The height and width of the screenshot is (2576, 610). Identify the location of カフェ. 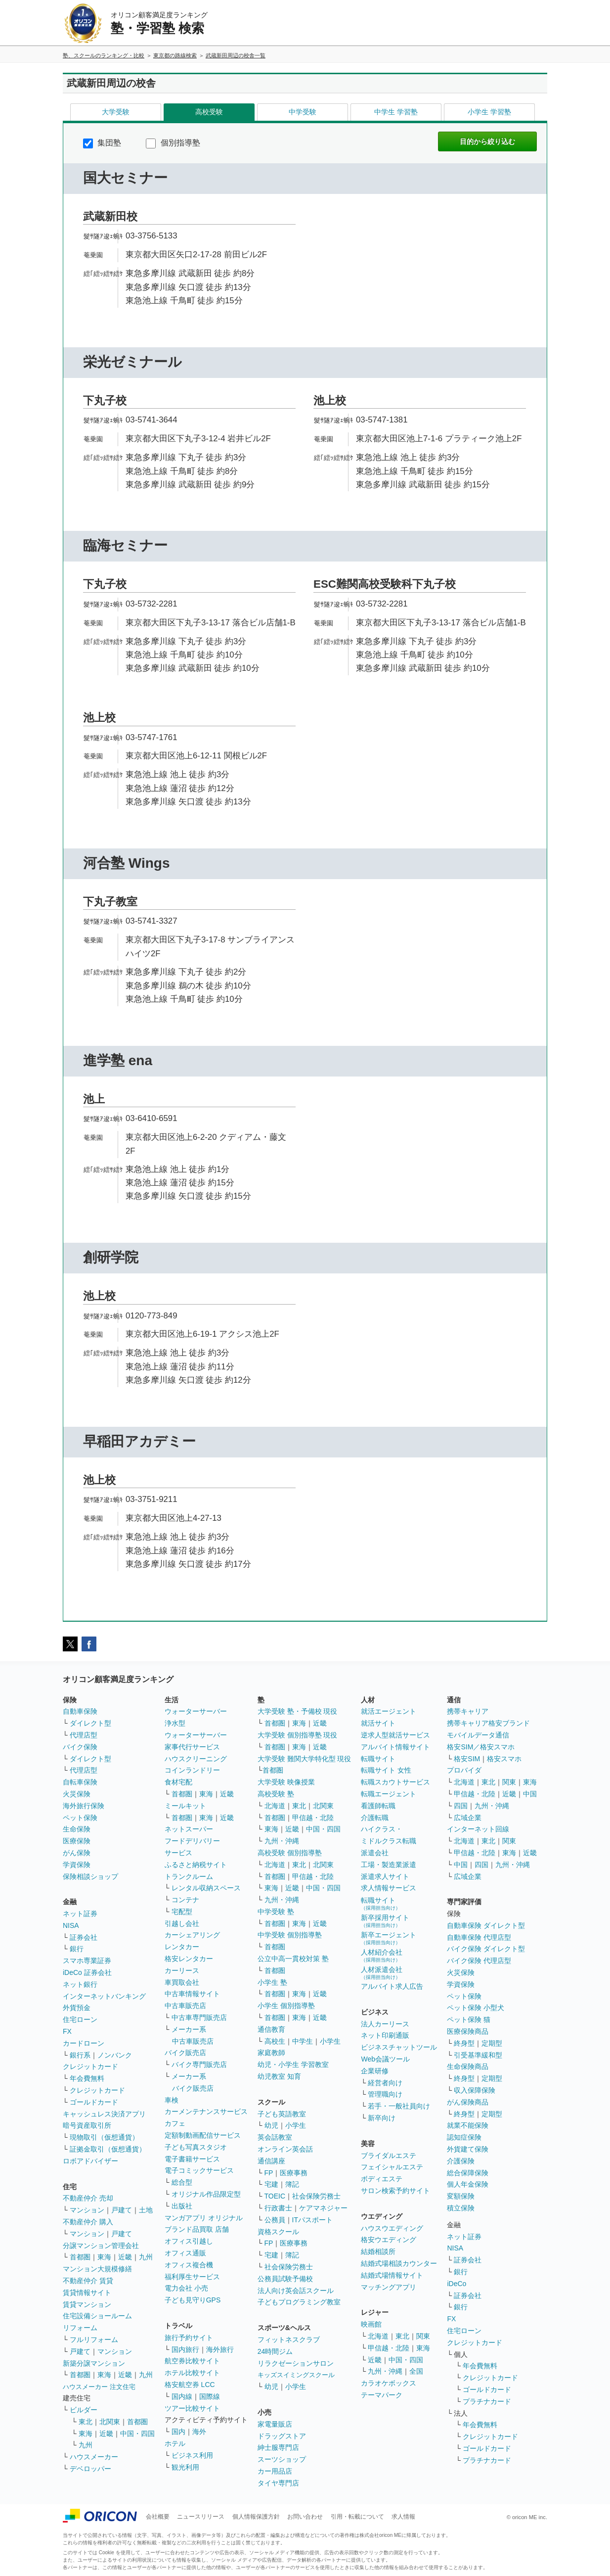
(175, 2123).